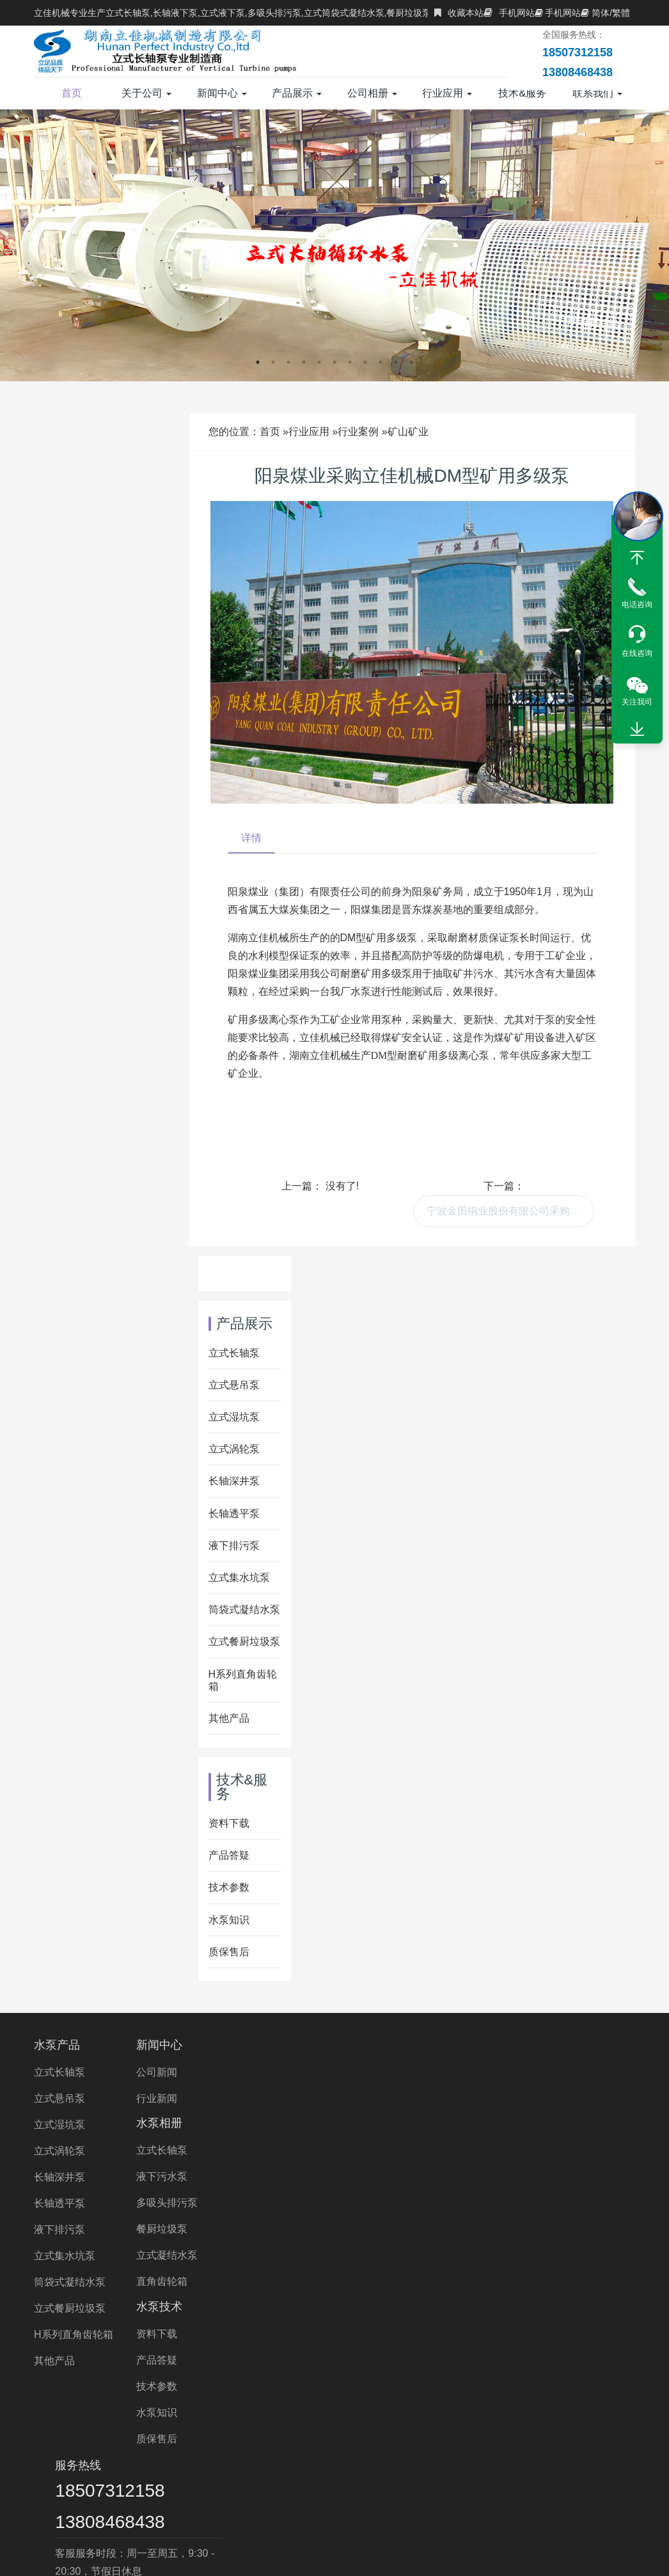 This screenshot has height=2576, width=669. Describe the element at coordinates (588, 2472) in the screenshot. I see `不锈钢双吸泵` at that location.